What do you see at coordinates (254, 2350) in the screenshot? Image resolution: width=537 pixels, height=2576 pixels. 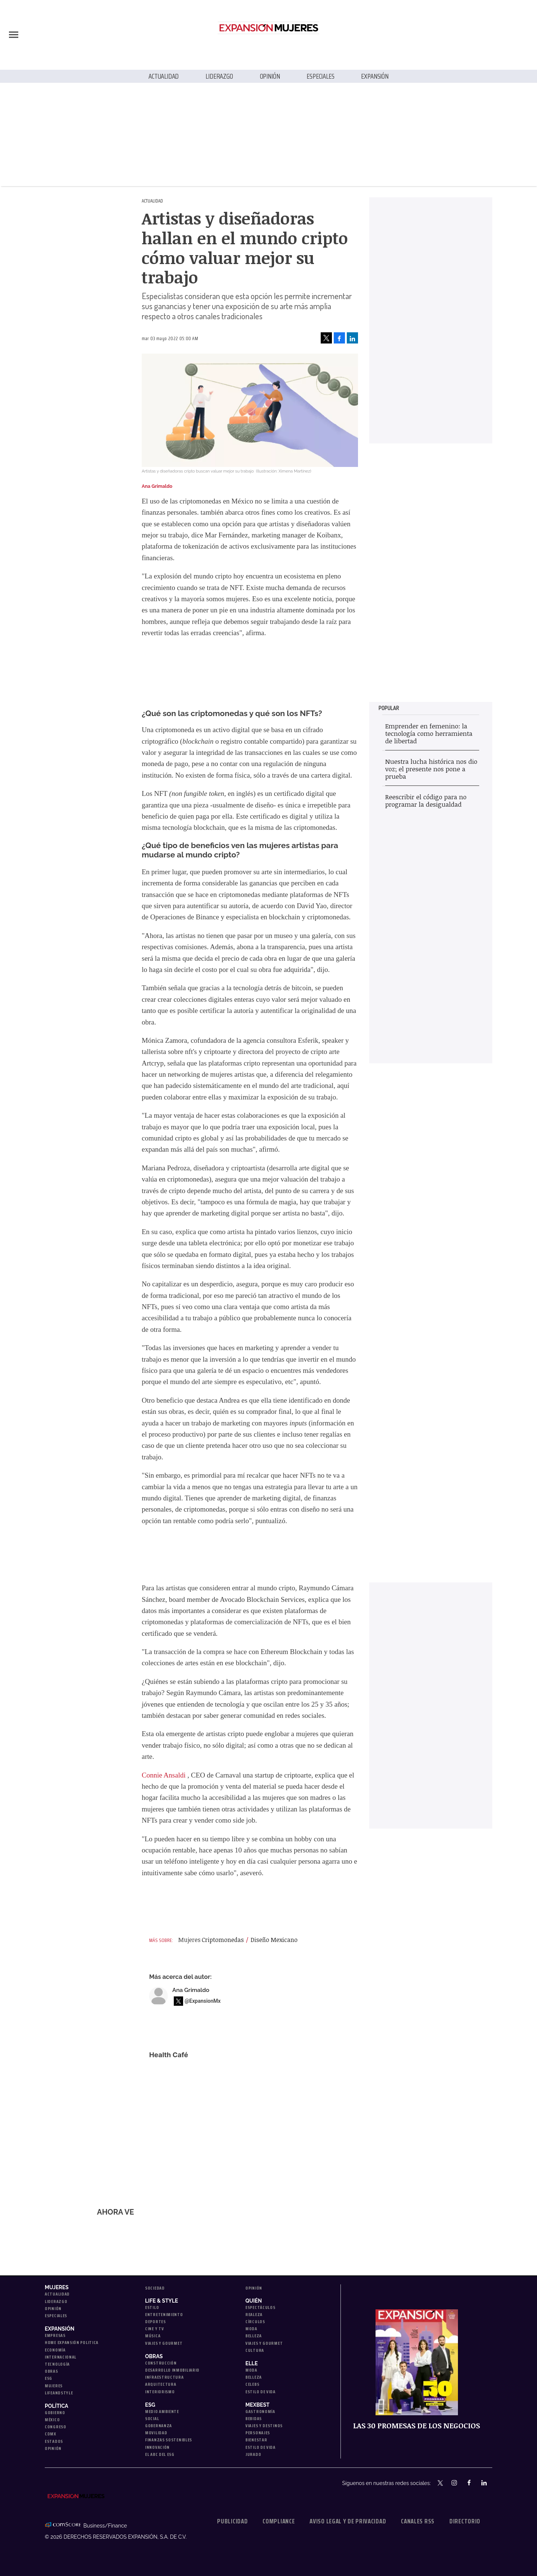 I see `Cultura` at bounding box center [254, 2350].